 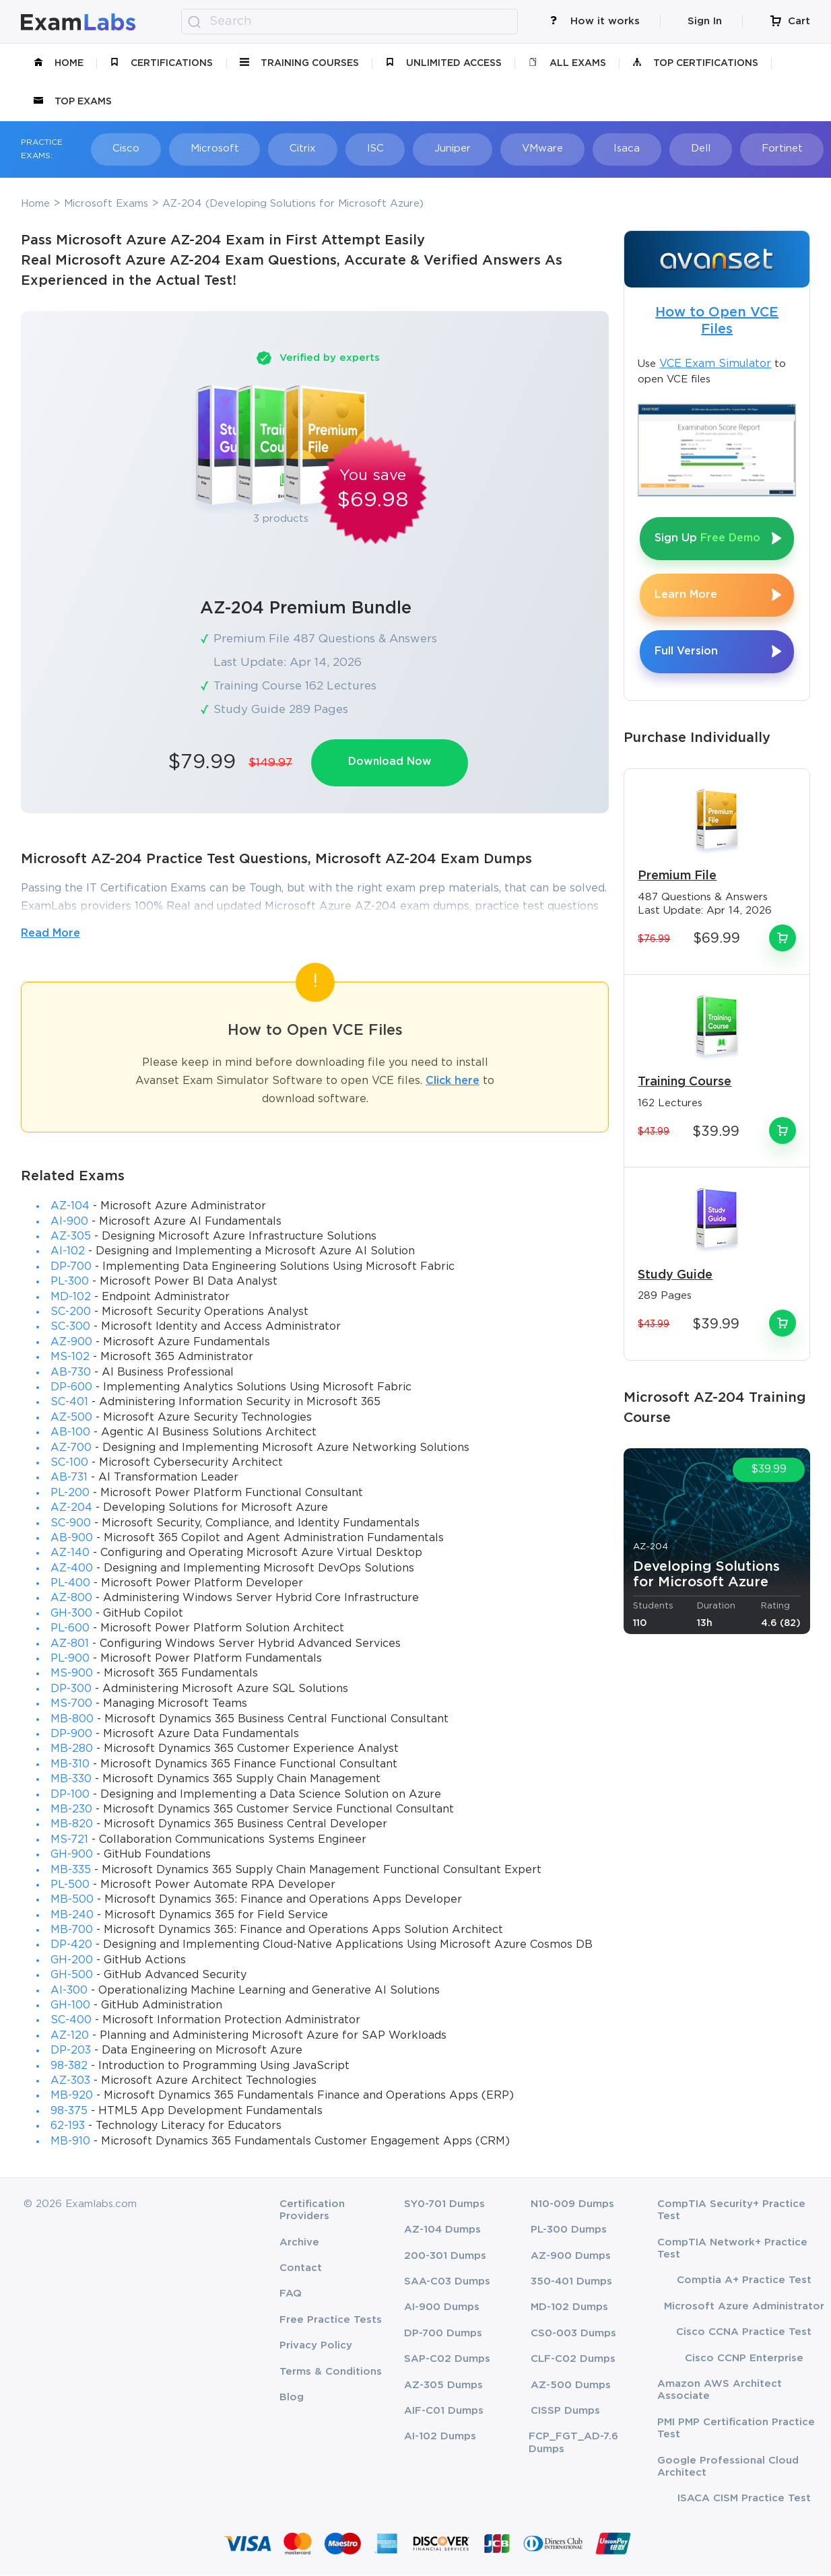 I want to click on All Exams, so click(x=567, y=63).